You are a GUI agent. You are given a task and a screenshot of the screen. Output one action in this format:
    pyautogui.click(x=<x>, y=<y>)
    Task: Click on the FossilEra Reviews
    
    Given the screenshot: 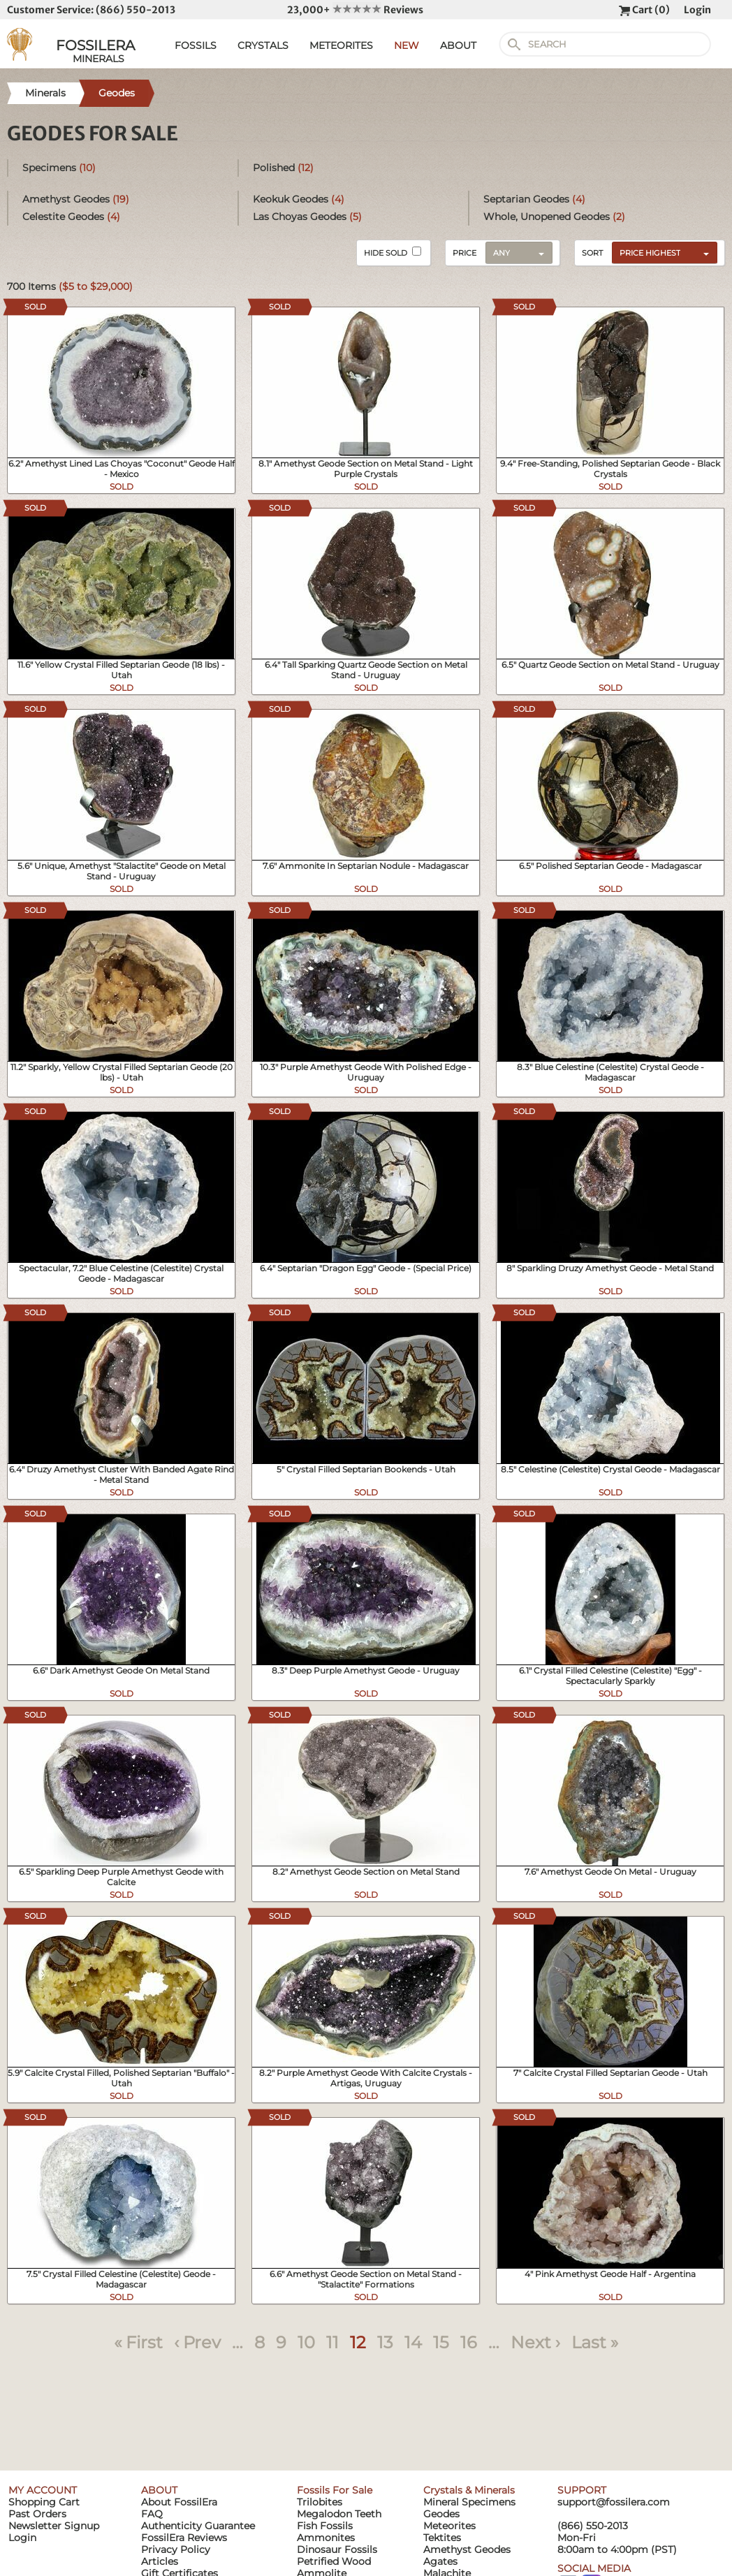 What is the action you would take?
    pyautogui.click(x=184, y=2537)
    